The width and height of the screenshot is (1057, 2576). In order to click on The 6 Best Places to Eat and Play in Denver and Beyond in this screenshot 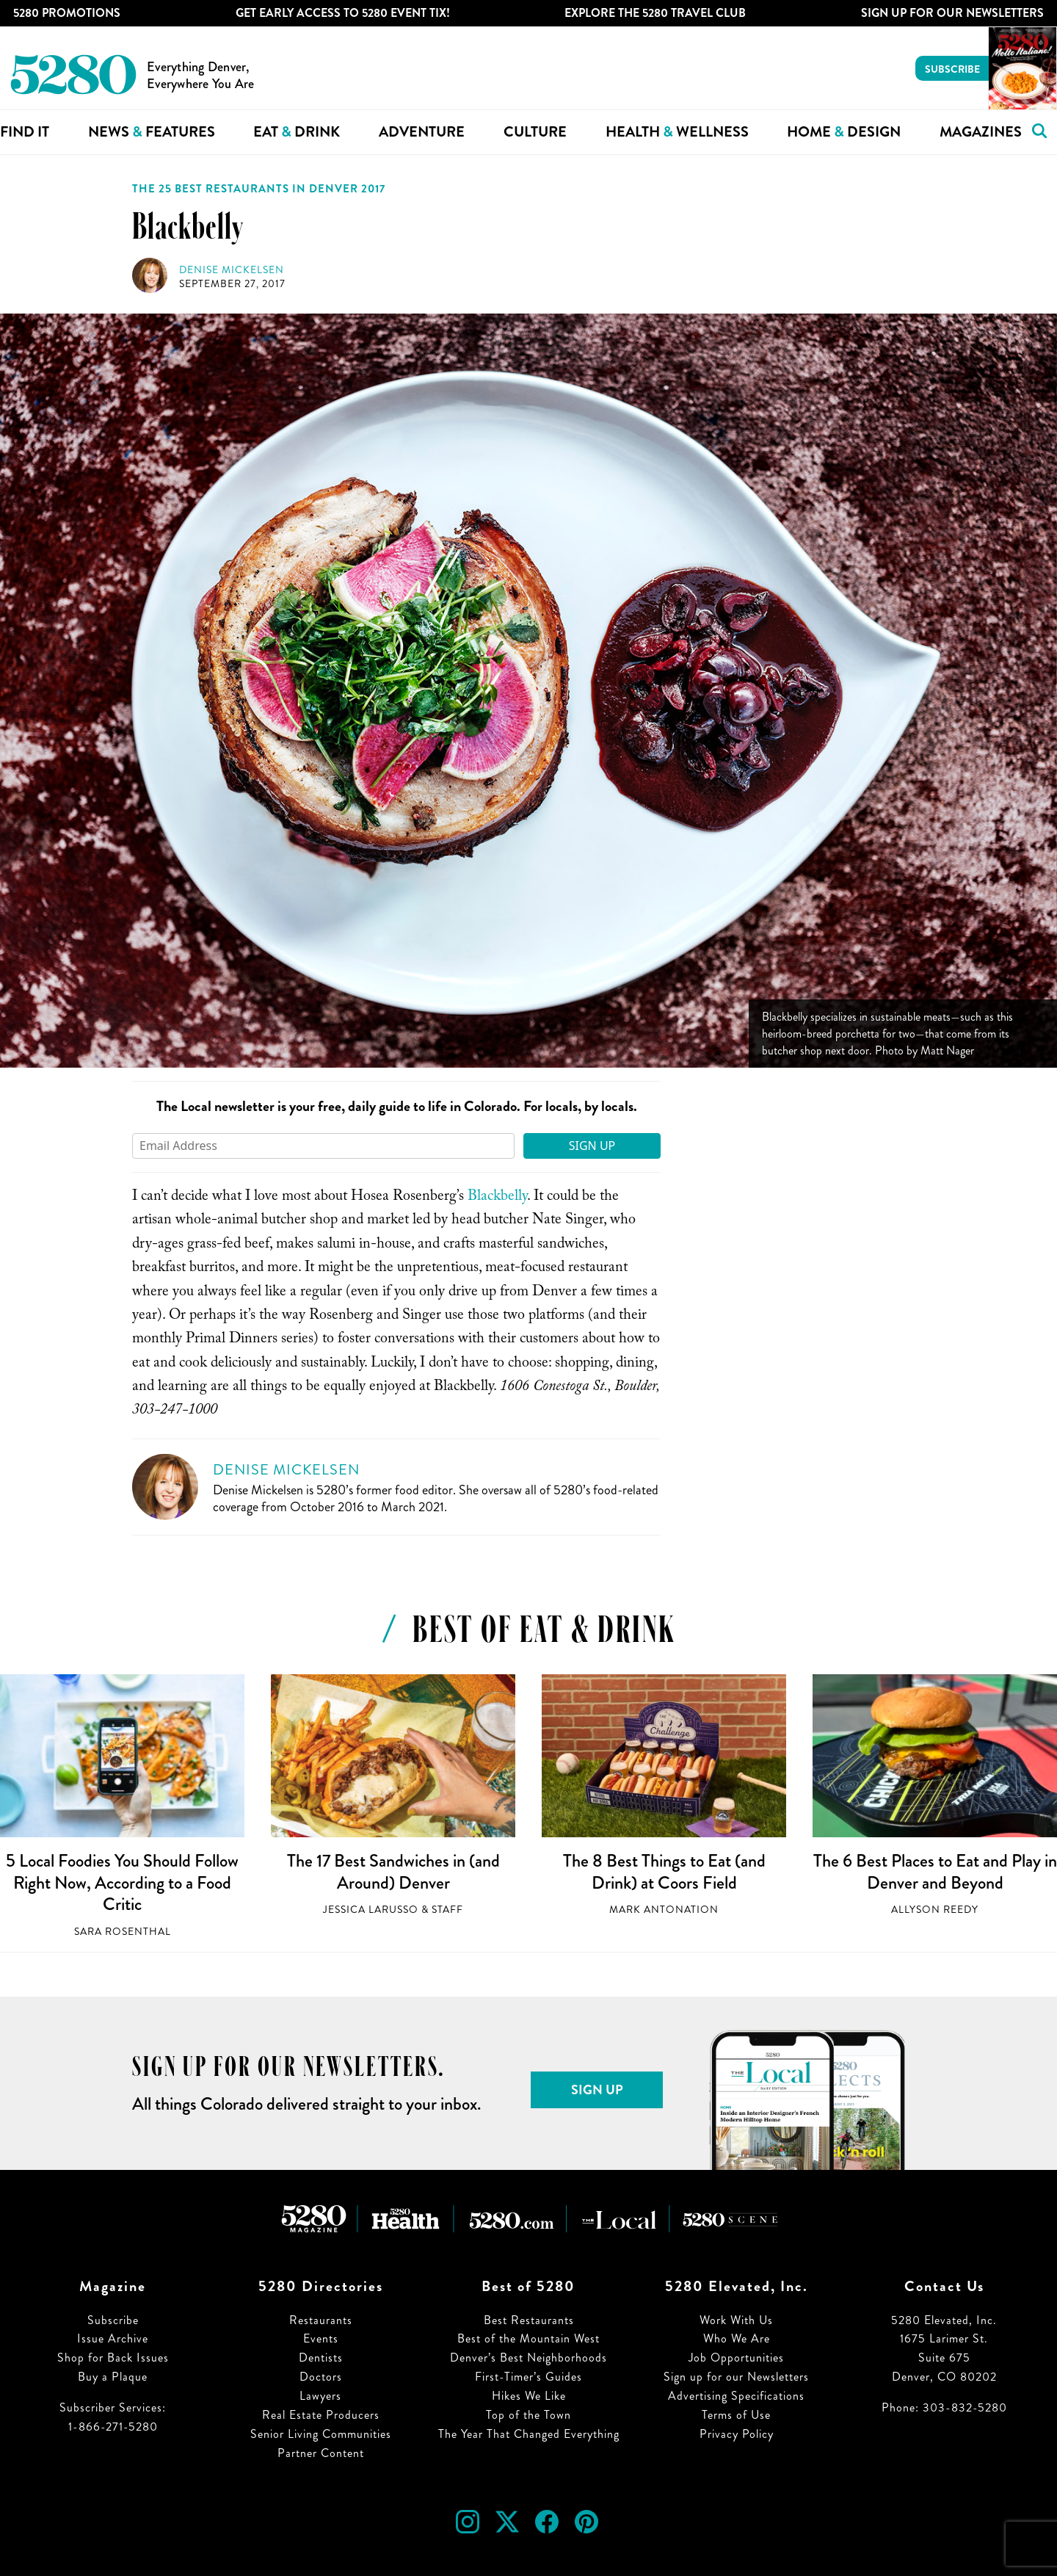, I will do `click(935, 1871)`.